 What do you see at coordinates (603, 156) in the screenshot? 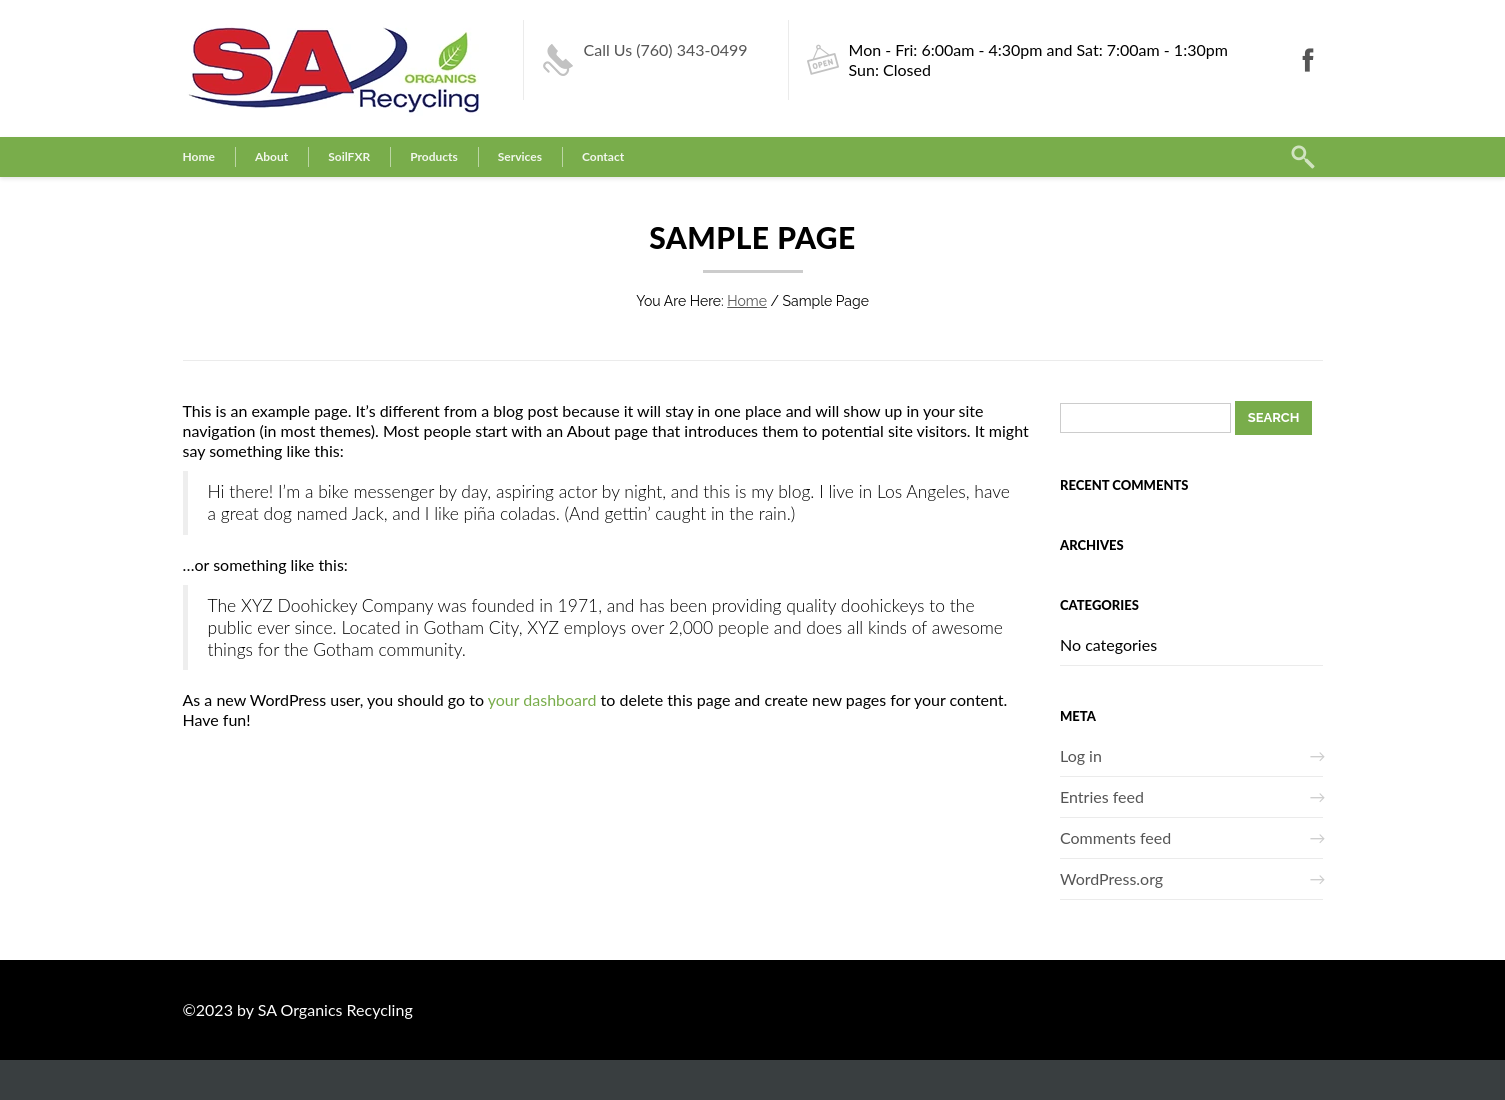
I see `Contact` at bounding box center [603, 156].